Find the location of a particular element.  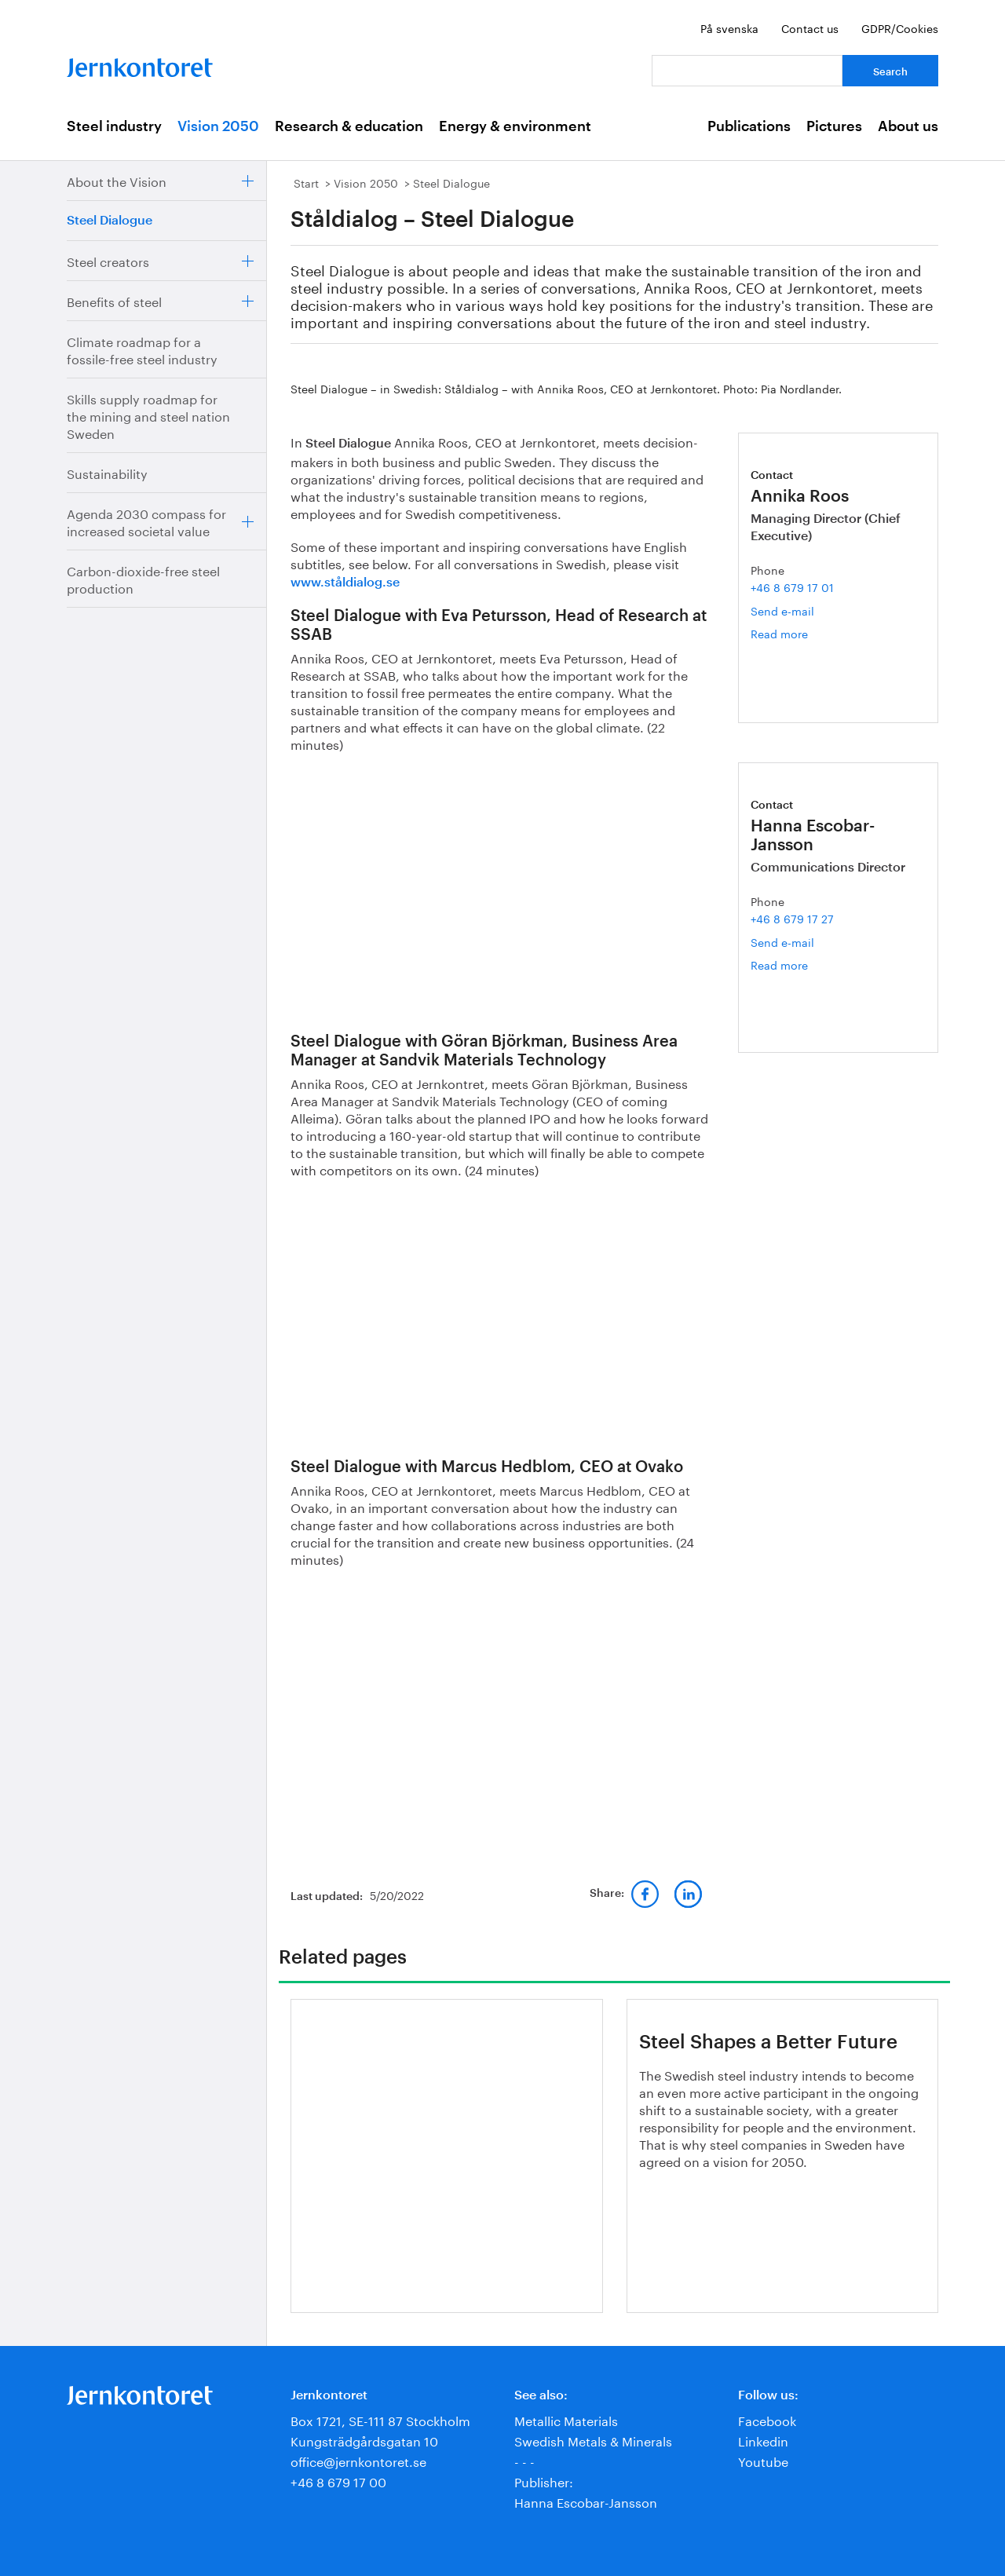

Steel creators is located at coordinates (108, 260).